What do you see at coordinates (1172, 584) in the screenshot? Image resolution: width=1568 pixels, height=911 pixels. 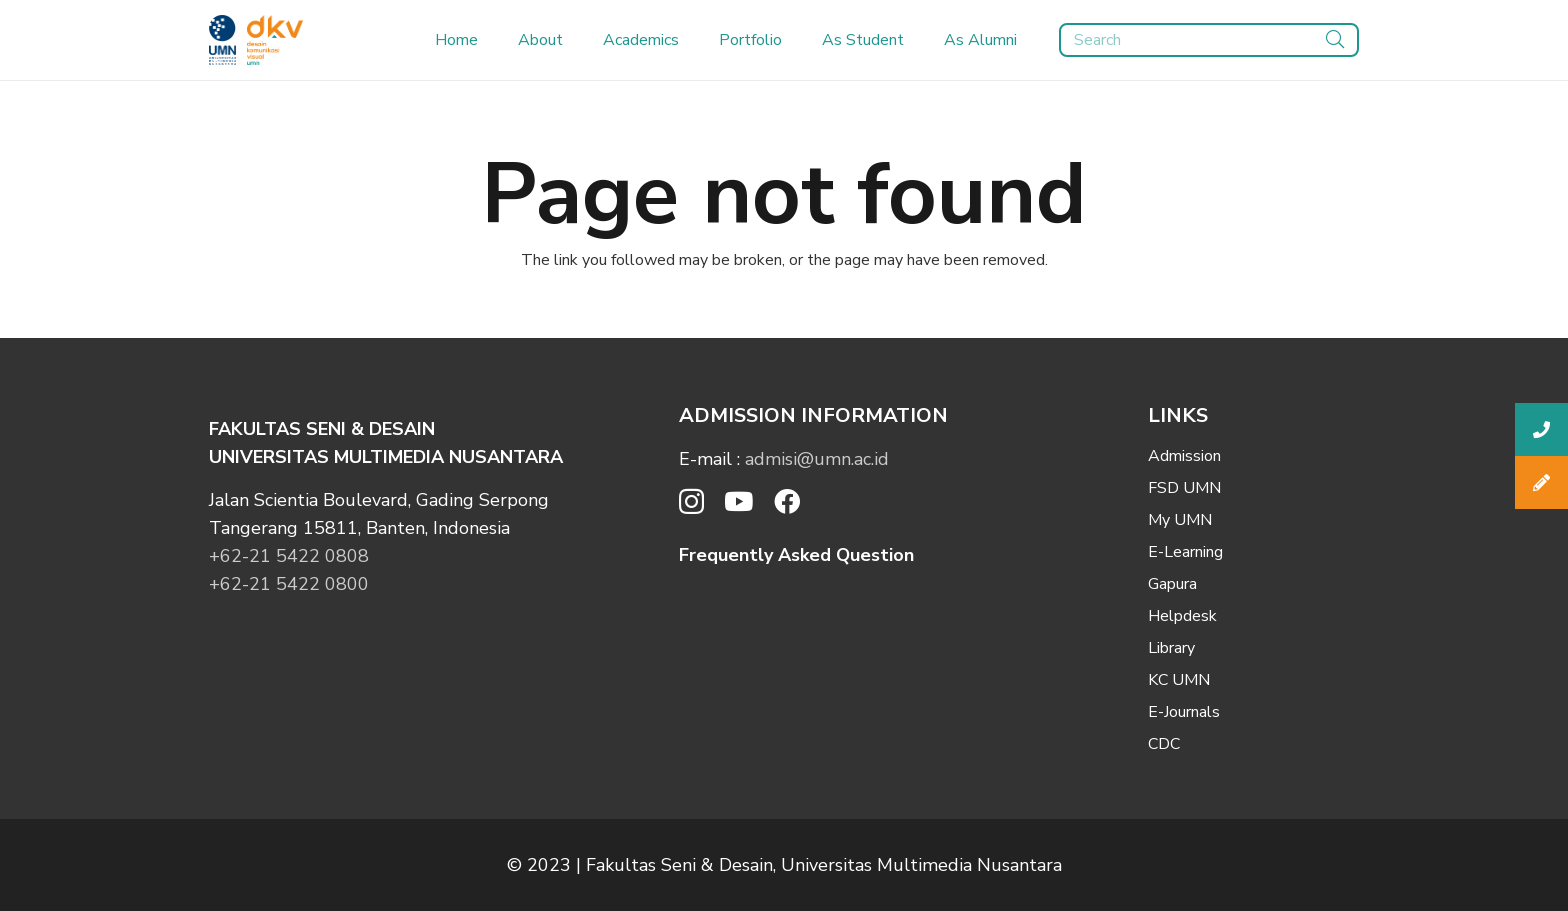 I see `Gapura` at bounding box center [1172, 584].